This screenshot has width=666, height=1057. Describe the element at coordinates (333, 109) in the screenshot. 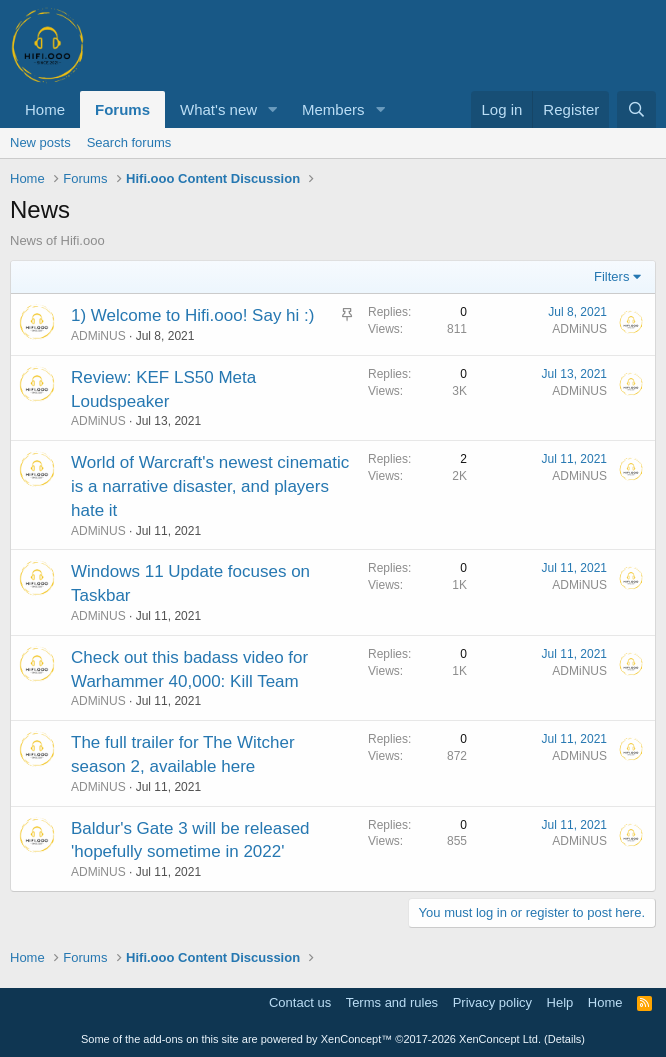

I see `Members` at that location.